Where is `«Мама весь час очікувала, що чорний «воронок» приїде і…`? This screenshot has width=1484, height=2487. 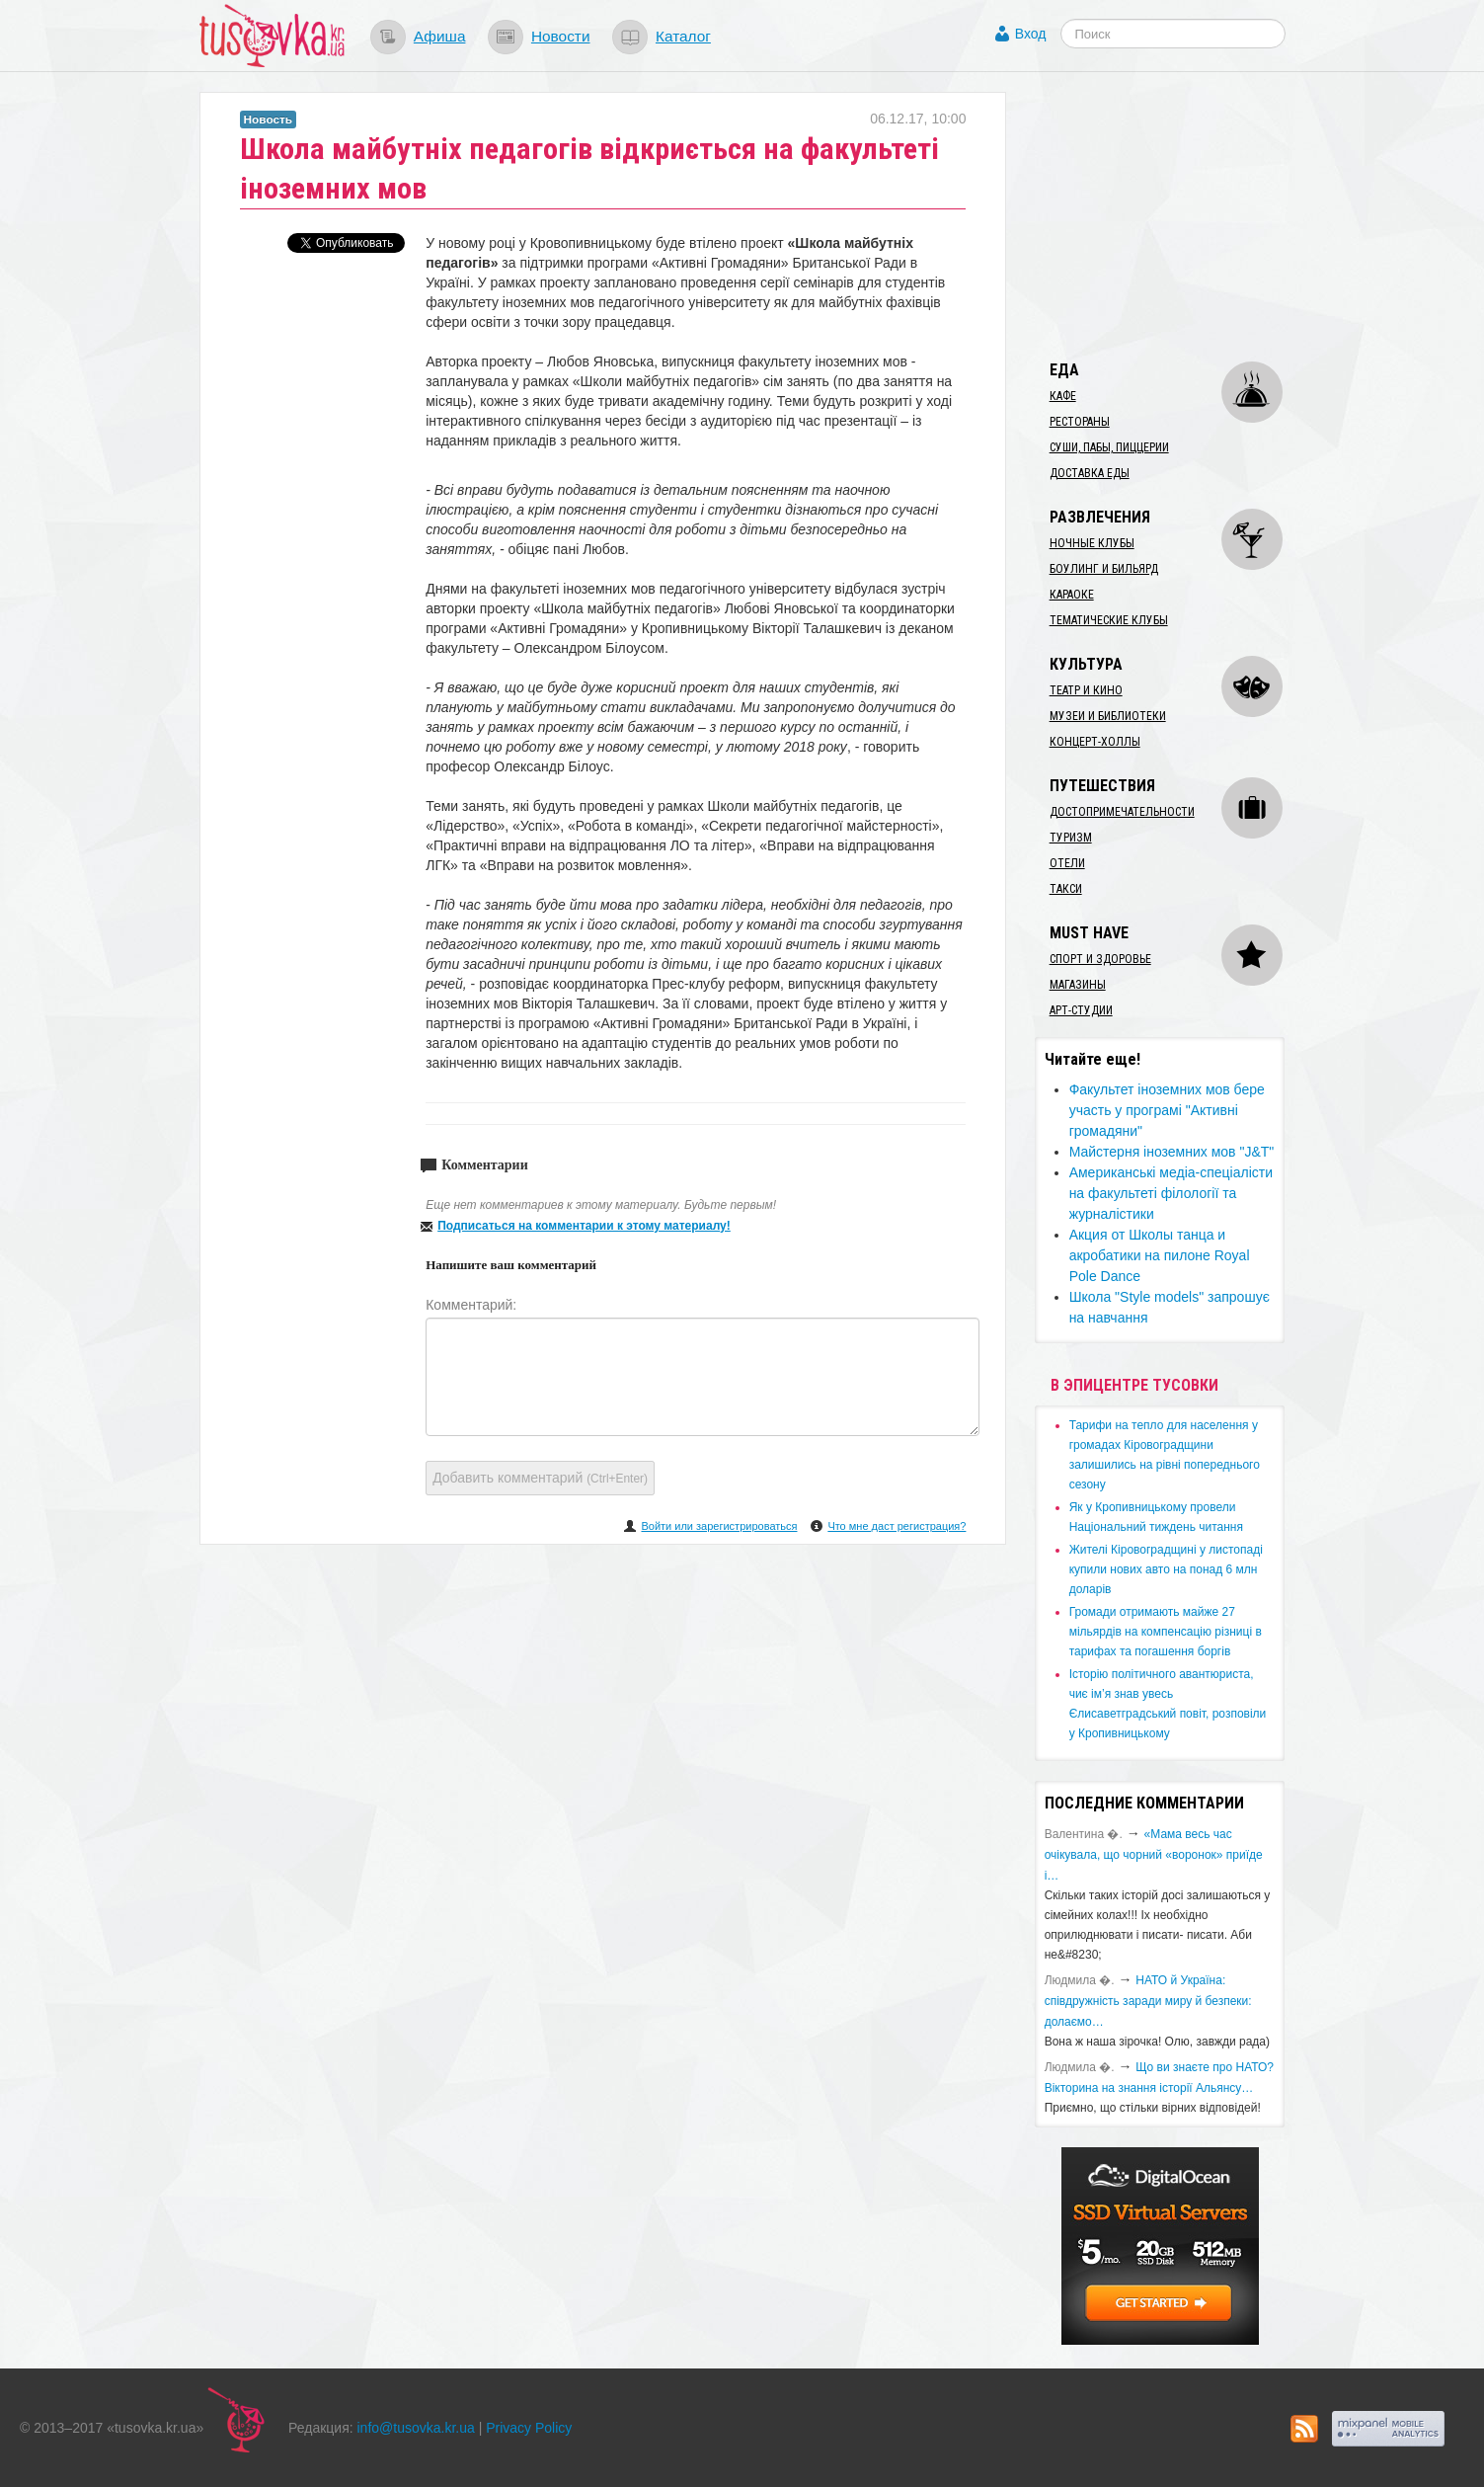
«Мама весь час очікувала, що чорний «воронок» приїде і… is located at coordinates (1154, 1855).